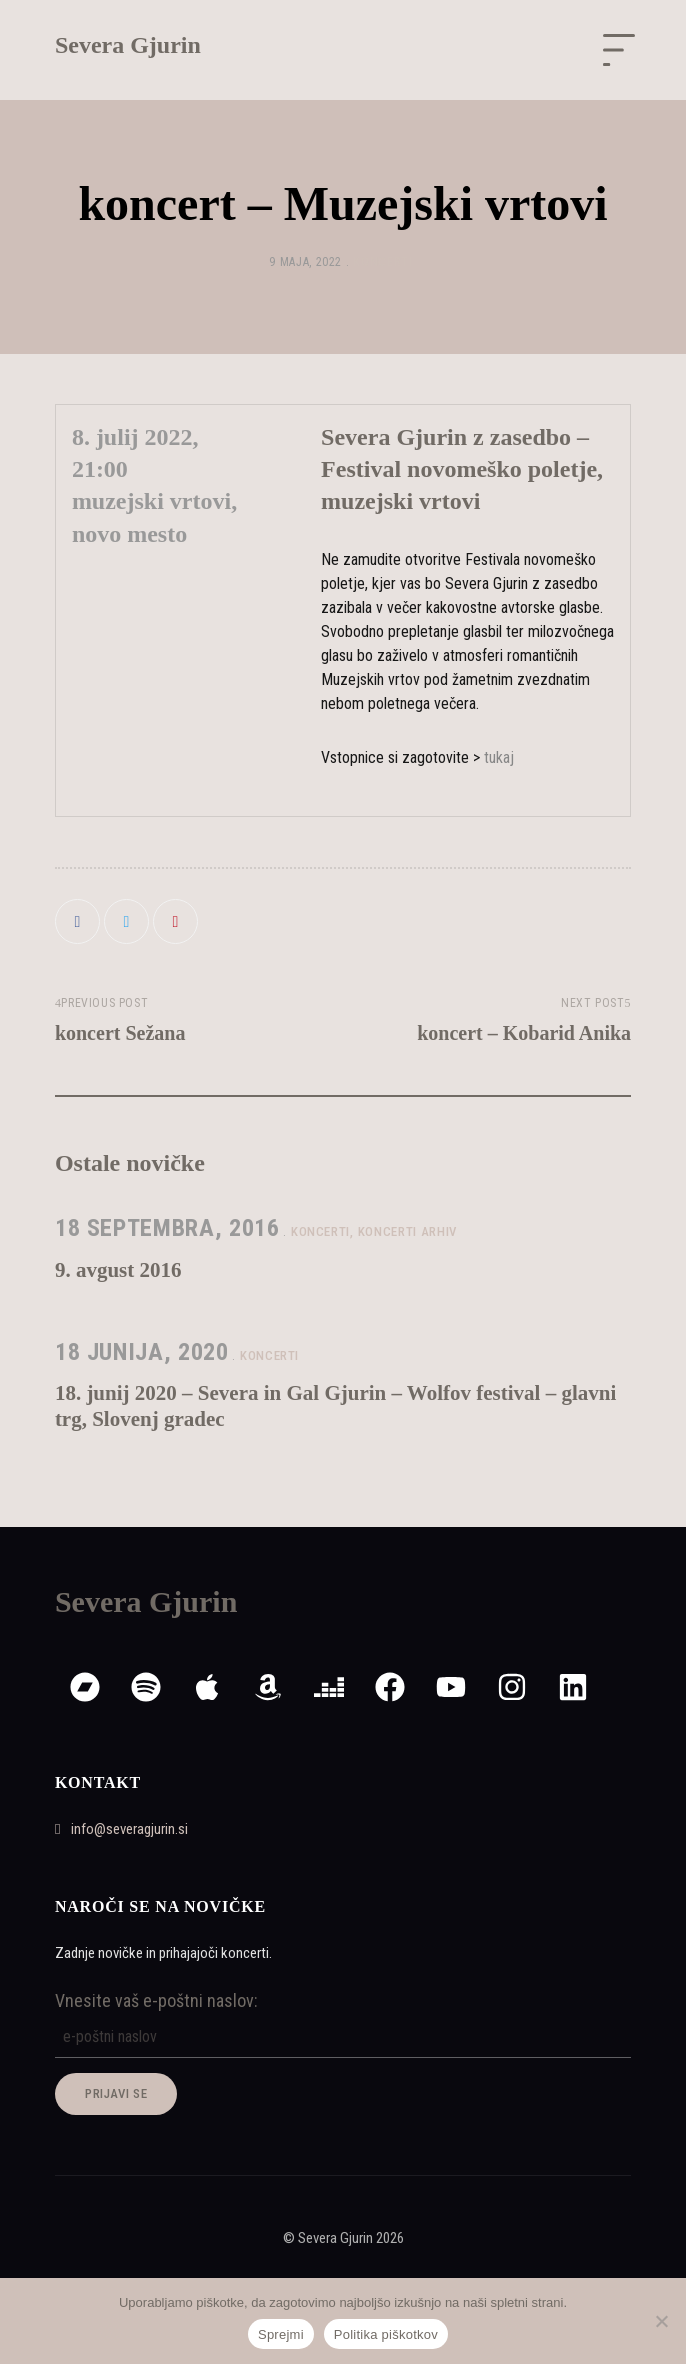 The image size is (686, 2364). I want to click on koncerti, so click(382, 261).